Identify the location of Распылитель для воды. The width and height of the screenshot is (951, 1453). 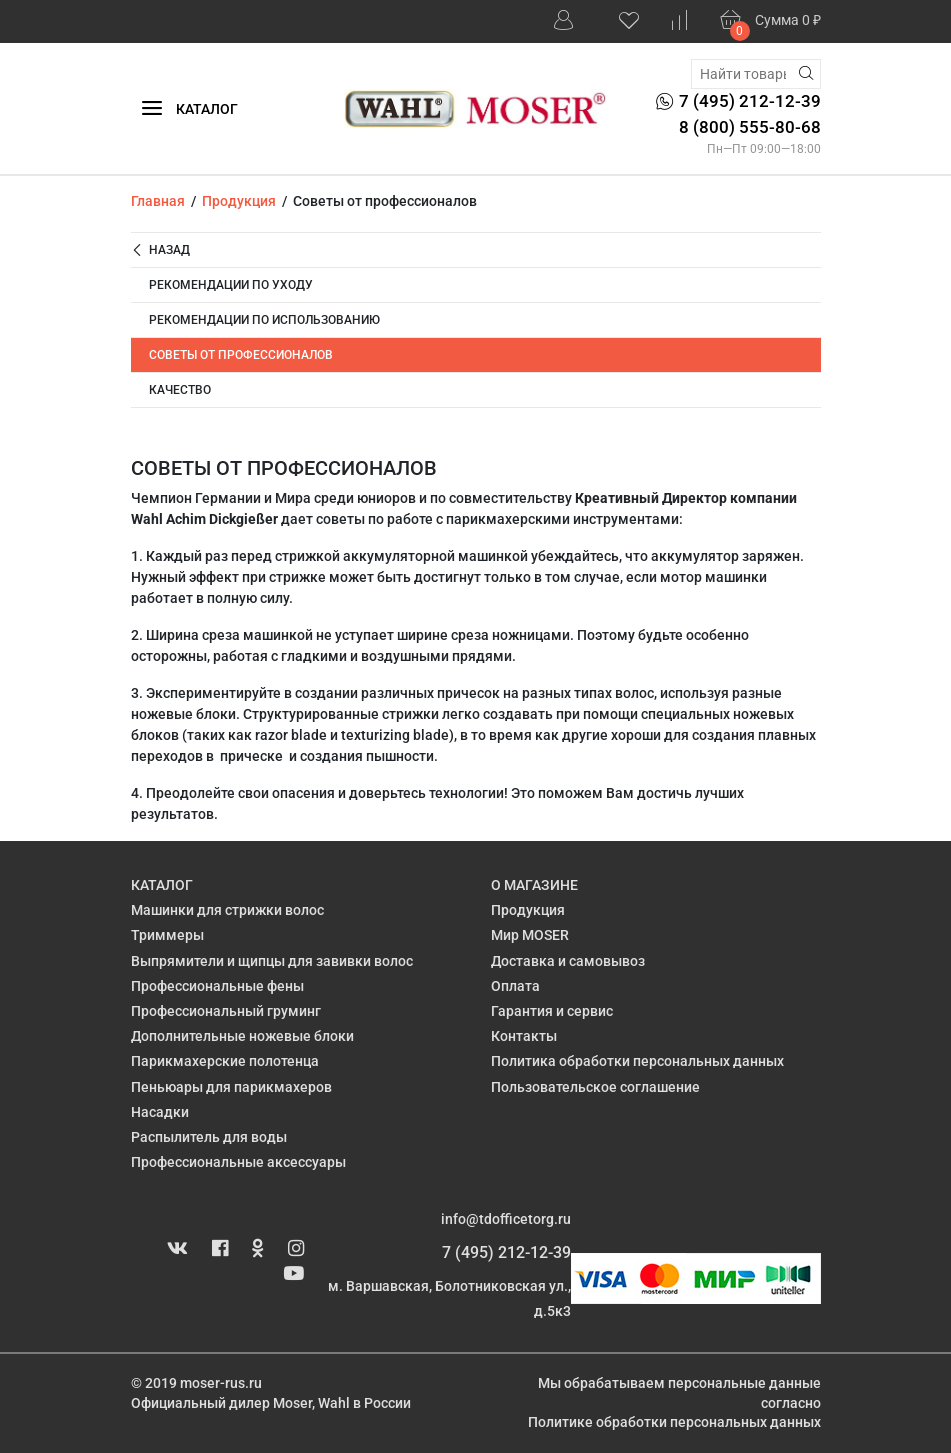
(209, 1137).